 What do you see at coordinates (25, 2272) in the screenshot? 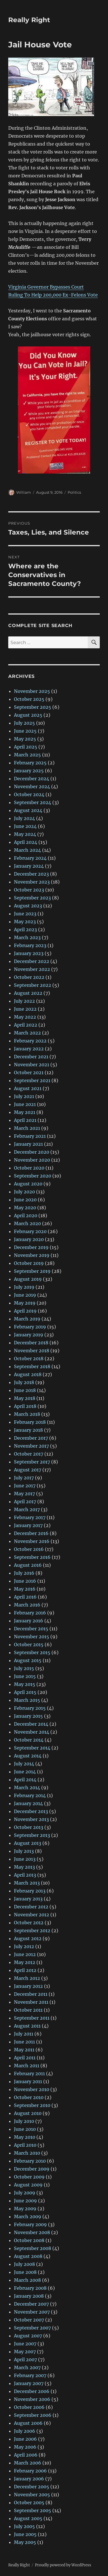
I see `June 2008` at bounding box center [25, 2272].